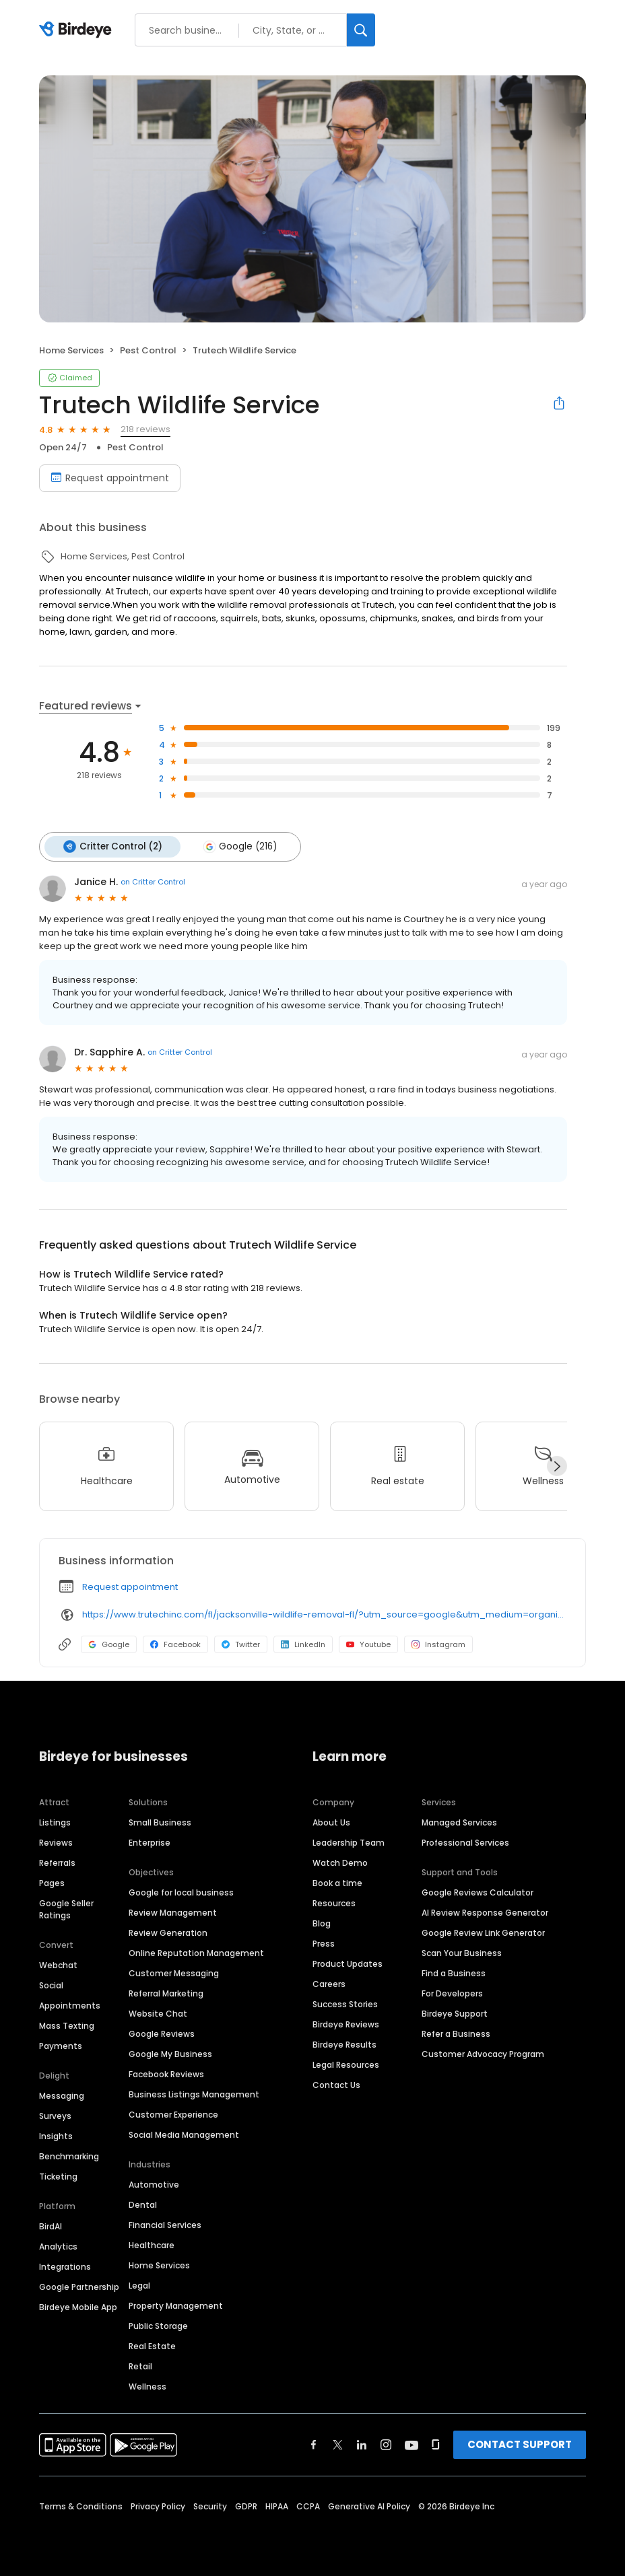 The width and height of the screenshot is (625, 2576). Describe the element at coordinates (345, 2063) in the screenshot. I see `Legal Resources` at that location.